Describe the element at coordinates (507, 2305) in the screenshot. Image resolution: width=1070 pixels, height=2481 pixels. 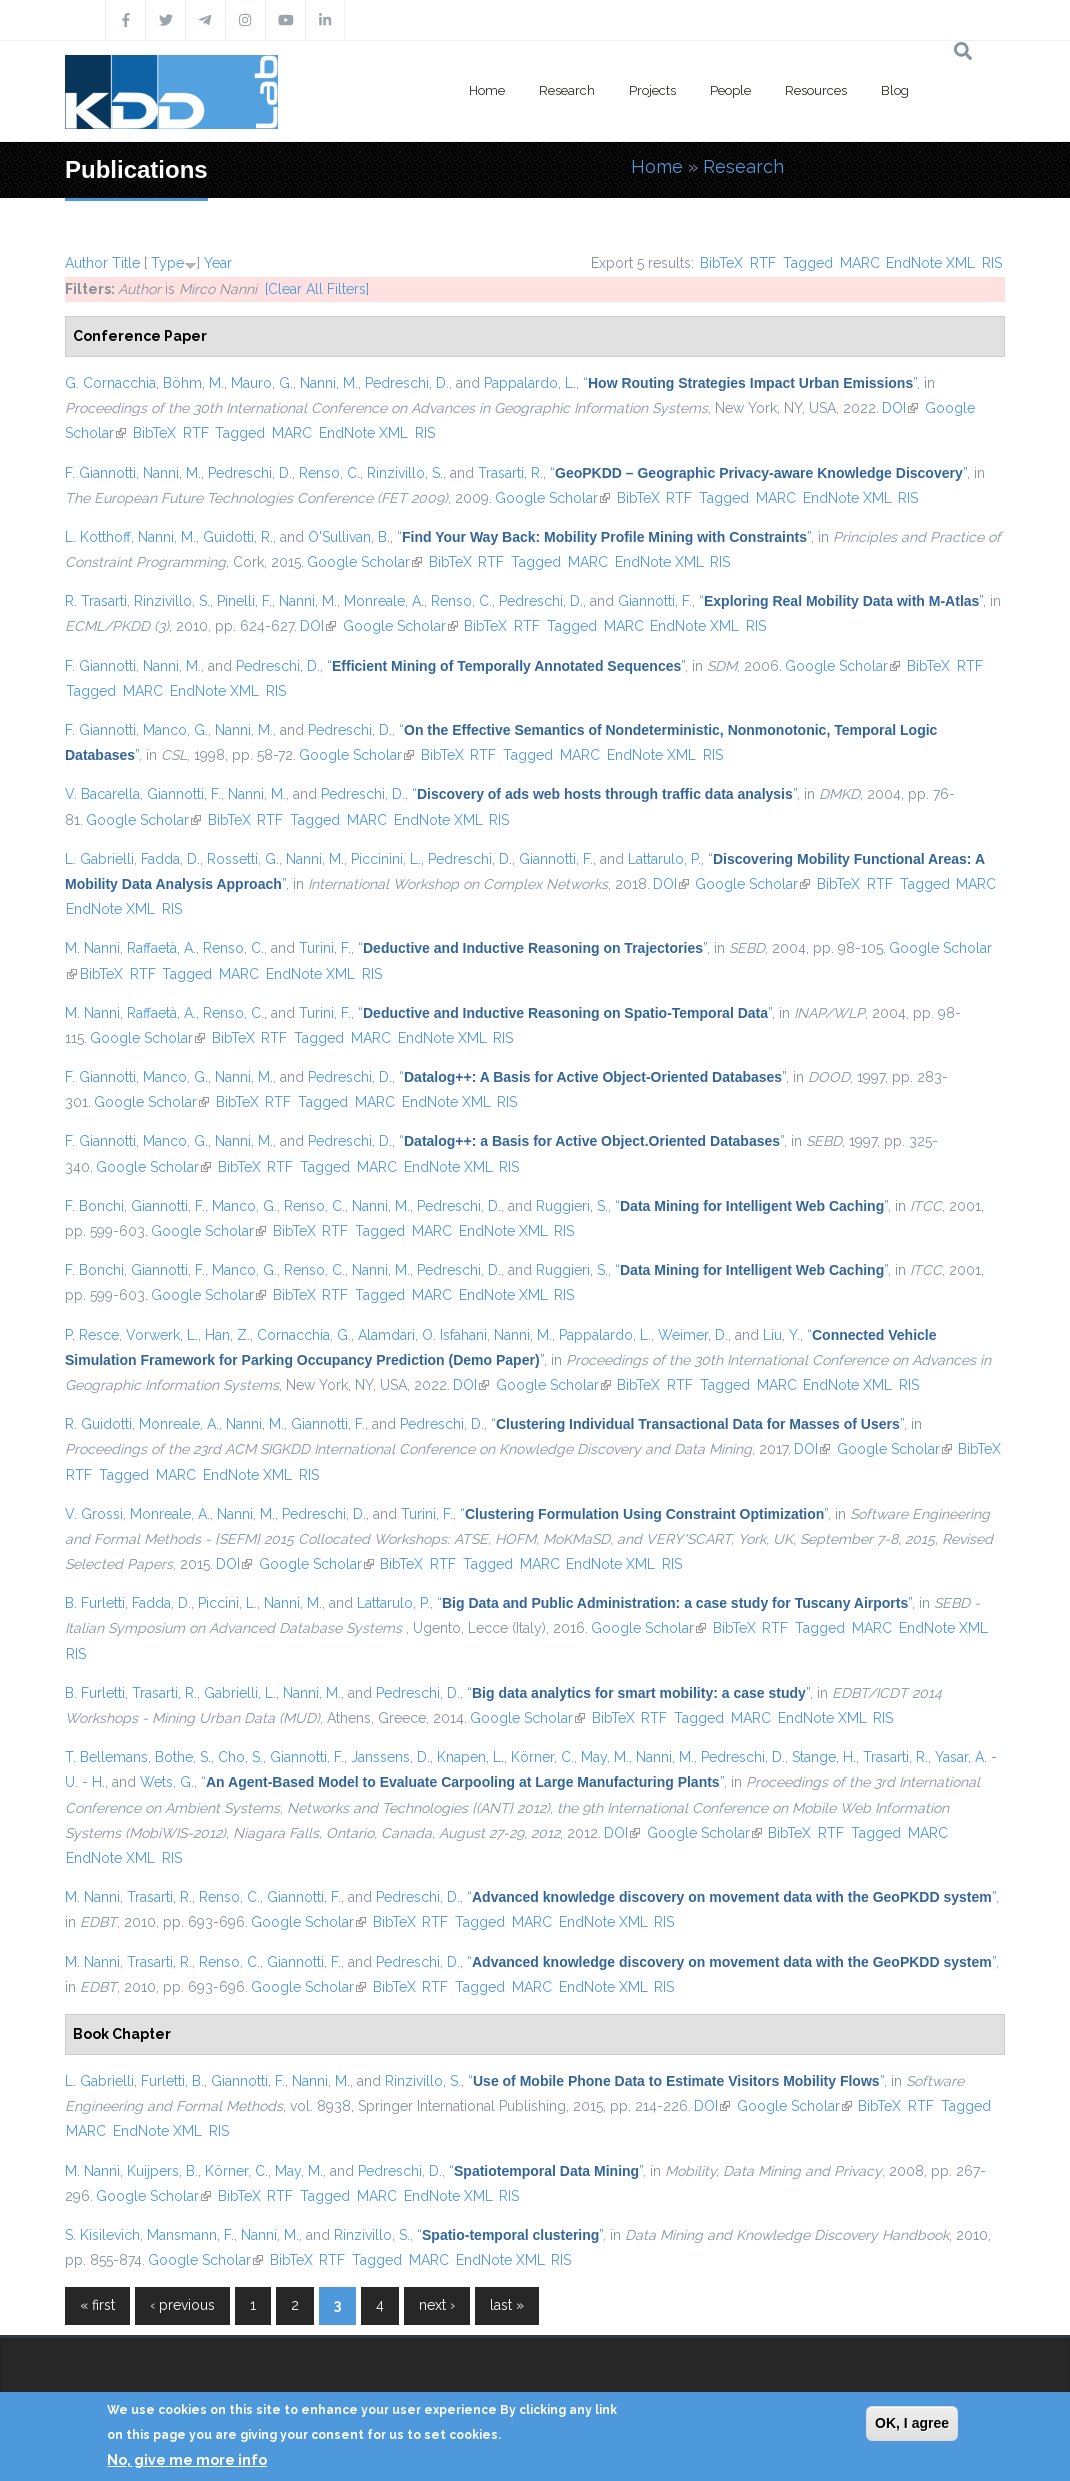
I see `last »` at that location.